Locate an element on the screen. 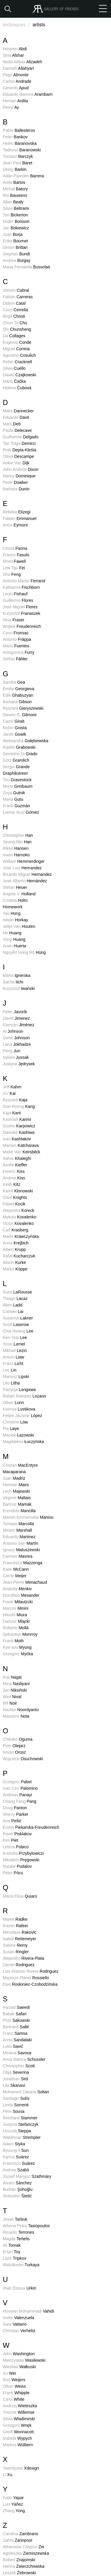 Image resolution: width=111 pixels, height=2576 pixels. Isabel is located at coordinates (19, 1938).